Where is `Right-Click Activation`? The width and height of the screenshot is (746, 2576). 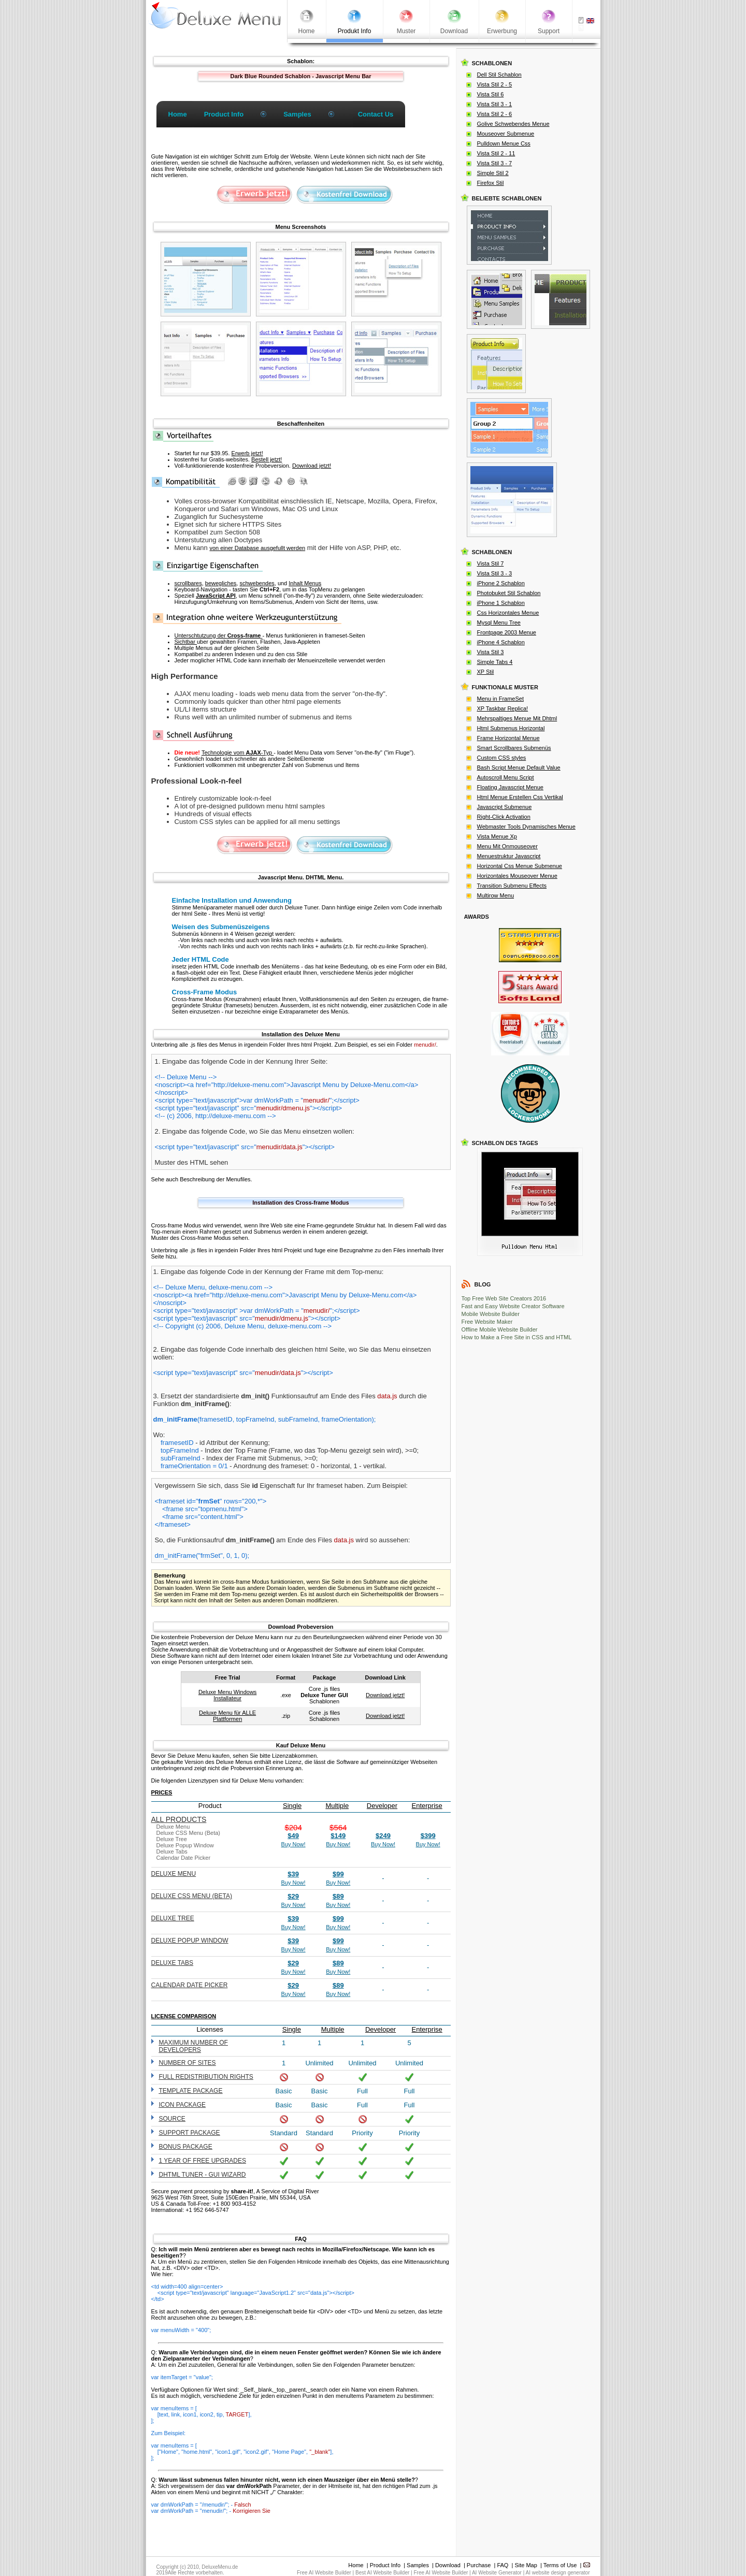 Right-Click Activation is located at coordinates (503, 817).